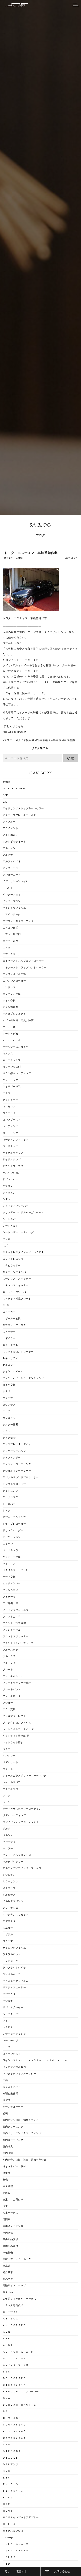 Image resolution: width=81 pixels, height=2576 pixels. I want to click on グッドイヤー, so click(10, 1100).